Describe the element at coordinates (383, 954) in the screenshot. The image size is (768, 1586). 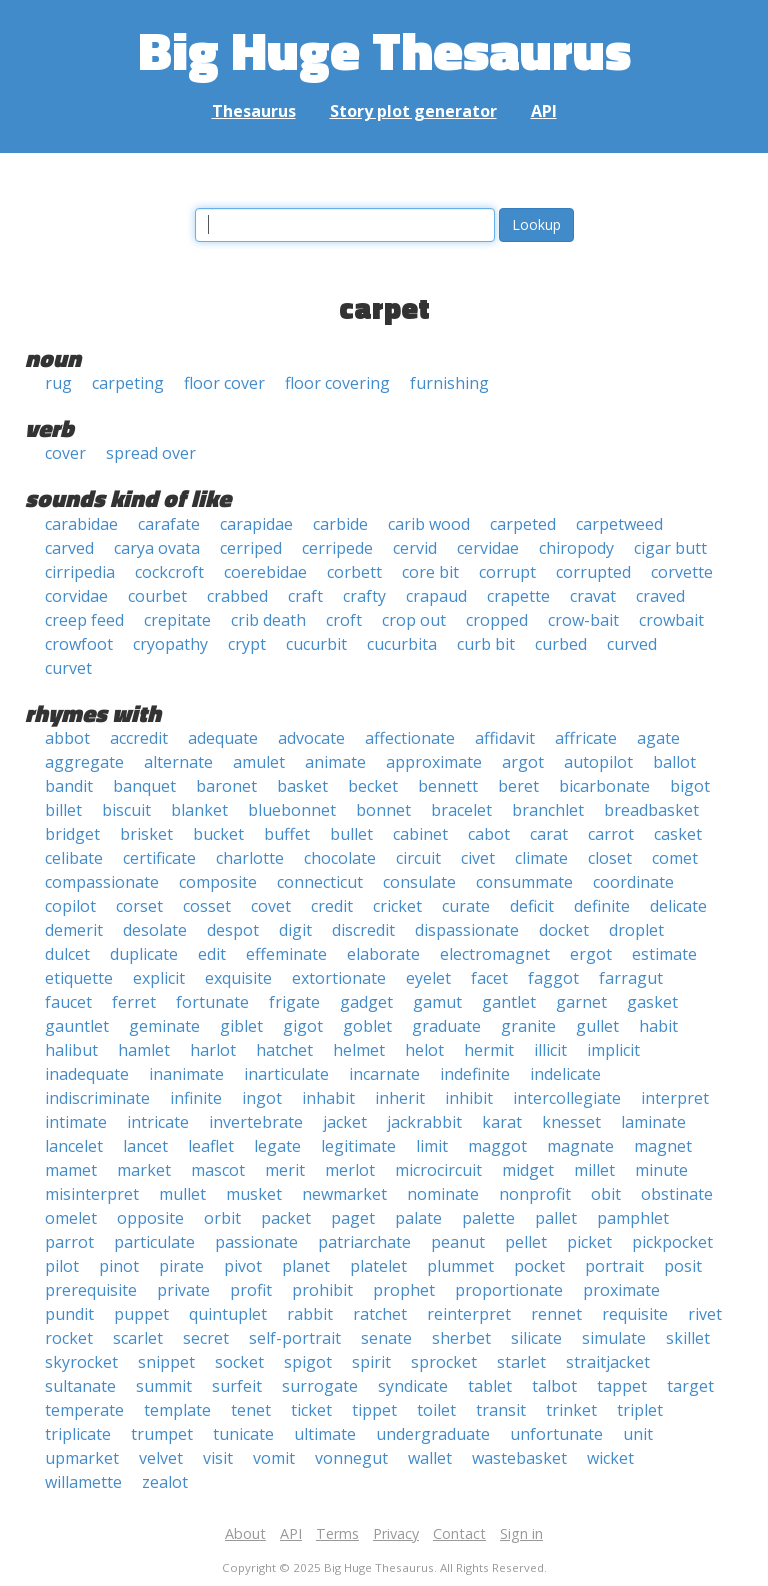
I see `elaborate` at that location.